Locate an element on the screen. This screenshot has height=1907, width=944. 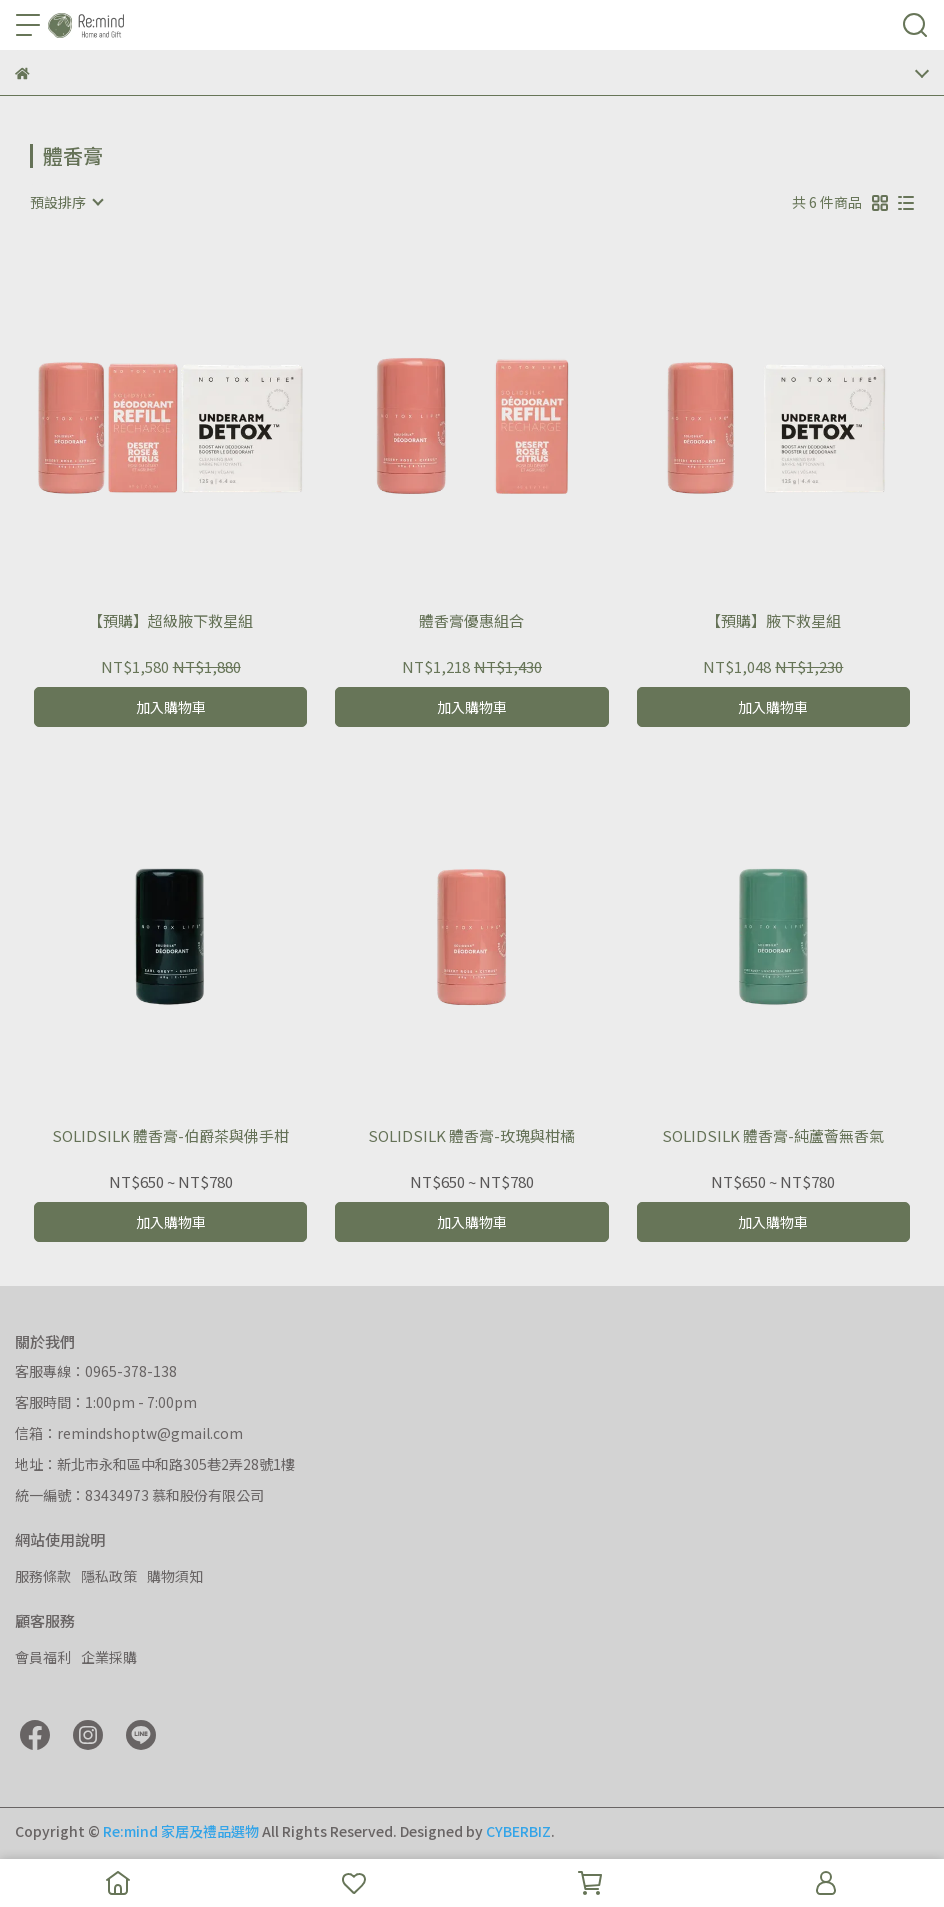
【預購】腋下救星組 is located at coordinates (773, 621).